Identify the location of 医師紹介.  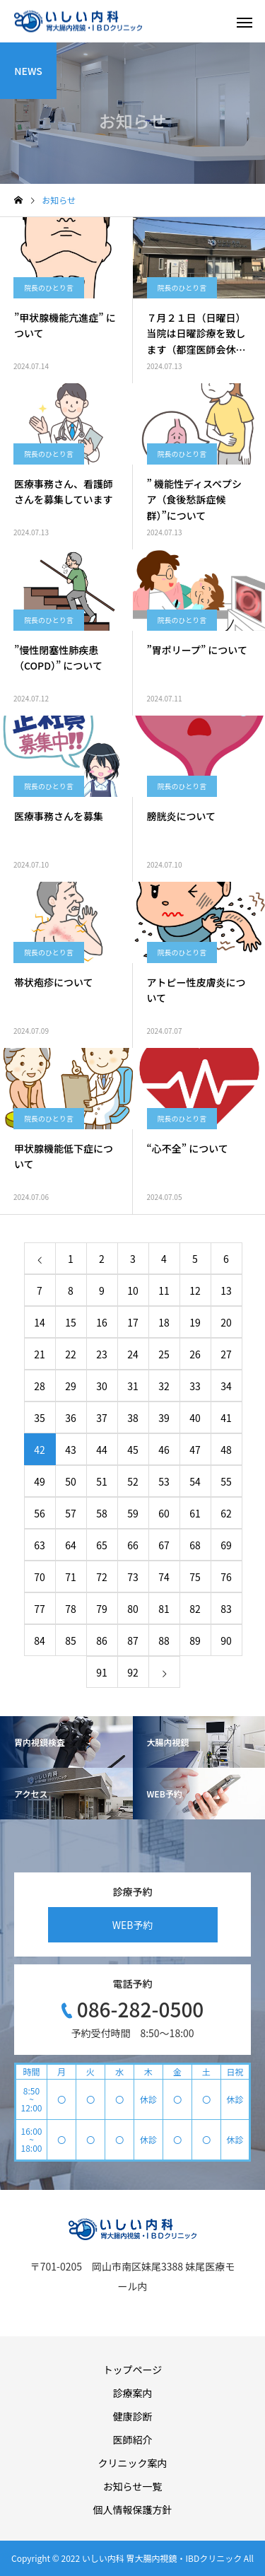
(133, 2439).